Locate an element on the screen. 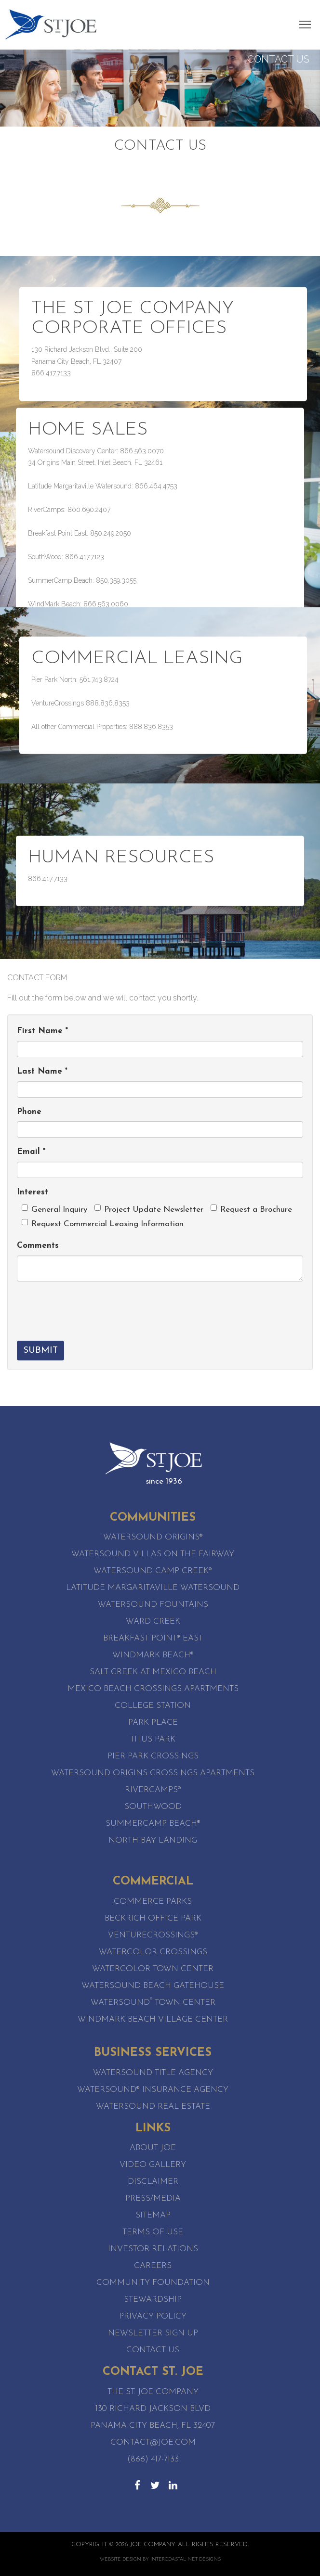  Watersound Origins® is located at coordinates (153, 1537).